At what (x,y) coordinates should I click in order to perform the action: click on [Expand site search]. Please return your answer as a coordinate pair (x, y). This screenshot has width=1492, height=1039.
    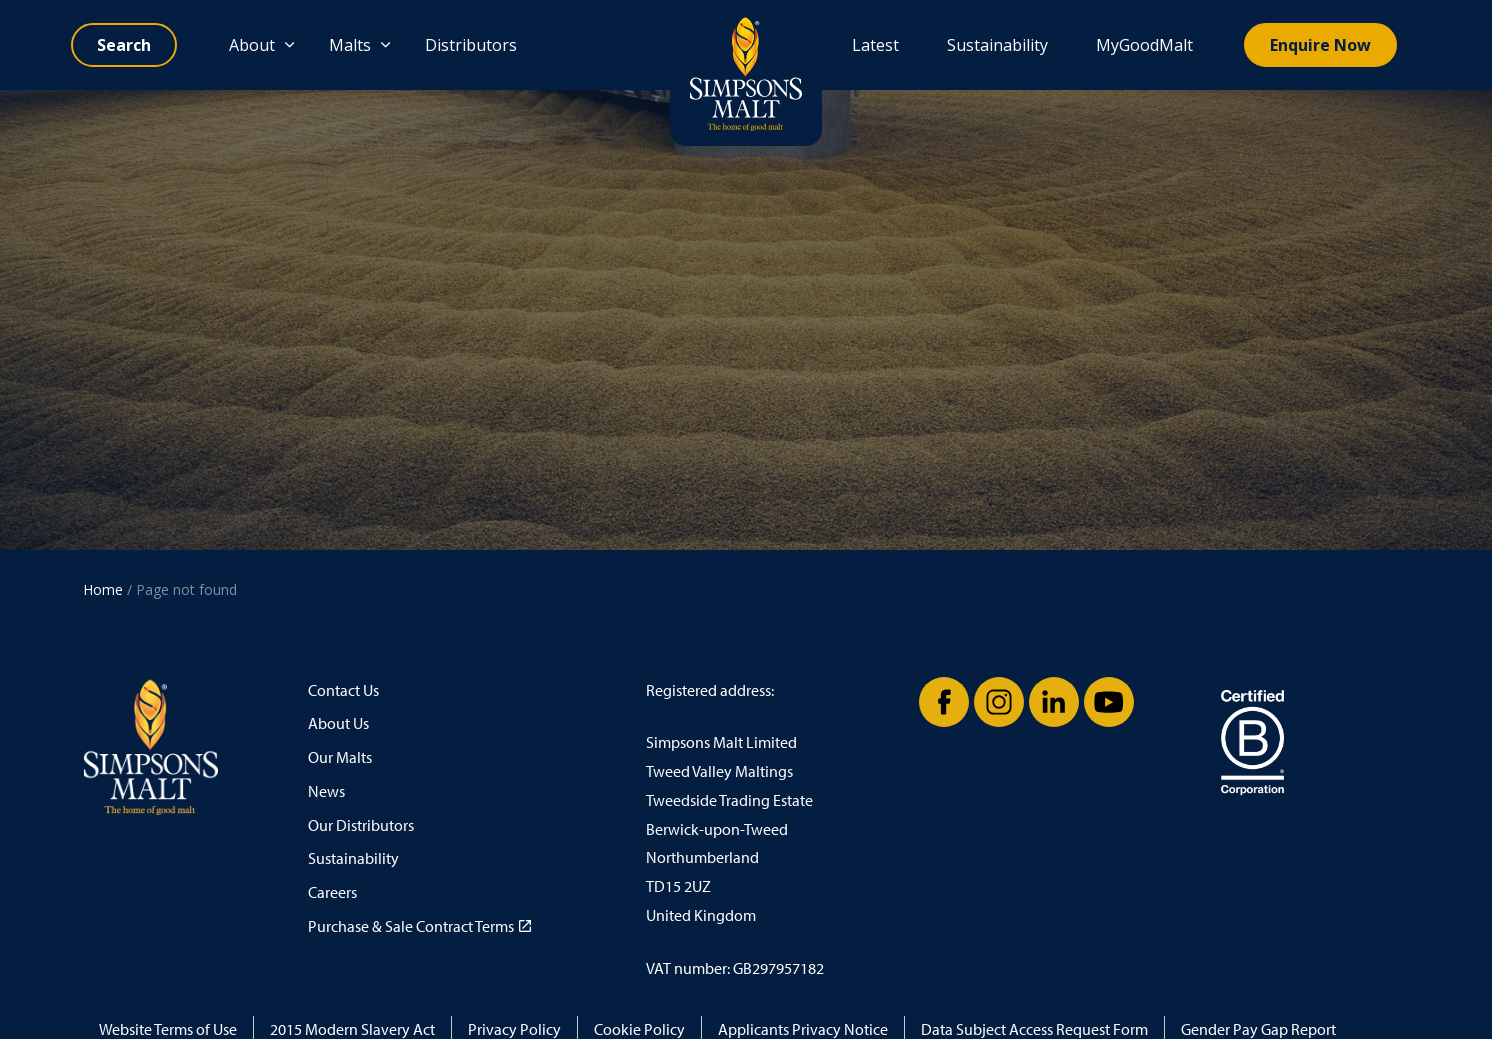
    Looking at the image, I should click on (124, 45).